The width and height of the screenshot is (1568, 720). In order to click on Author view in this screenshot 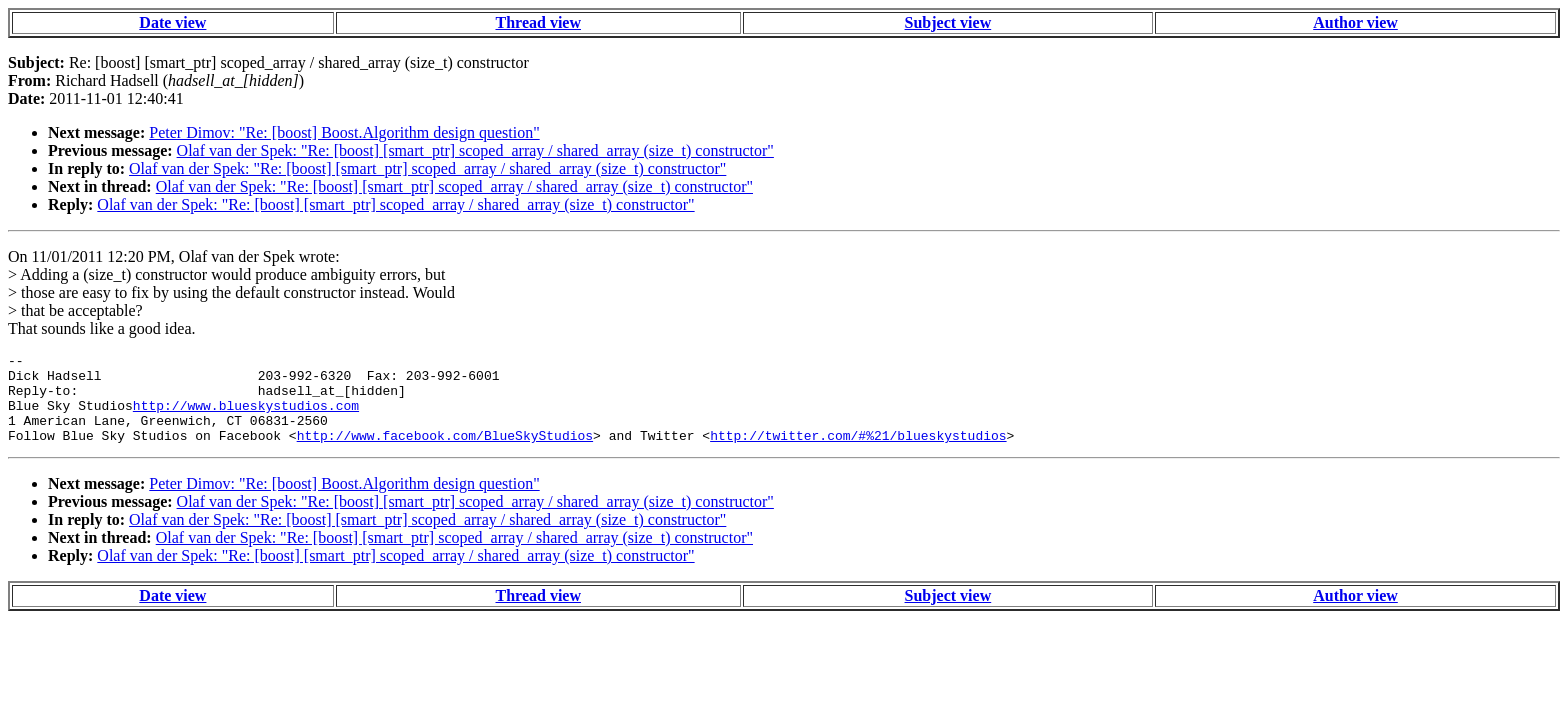, I will do `click(1355, 22)`.